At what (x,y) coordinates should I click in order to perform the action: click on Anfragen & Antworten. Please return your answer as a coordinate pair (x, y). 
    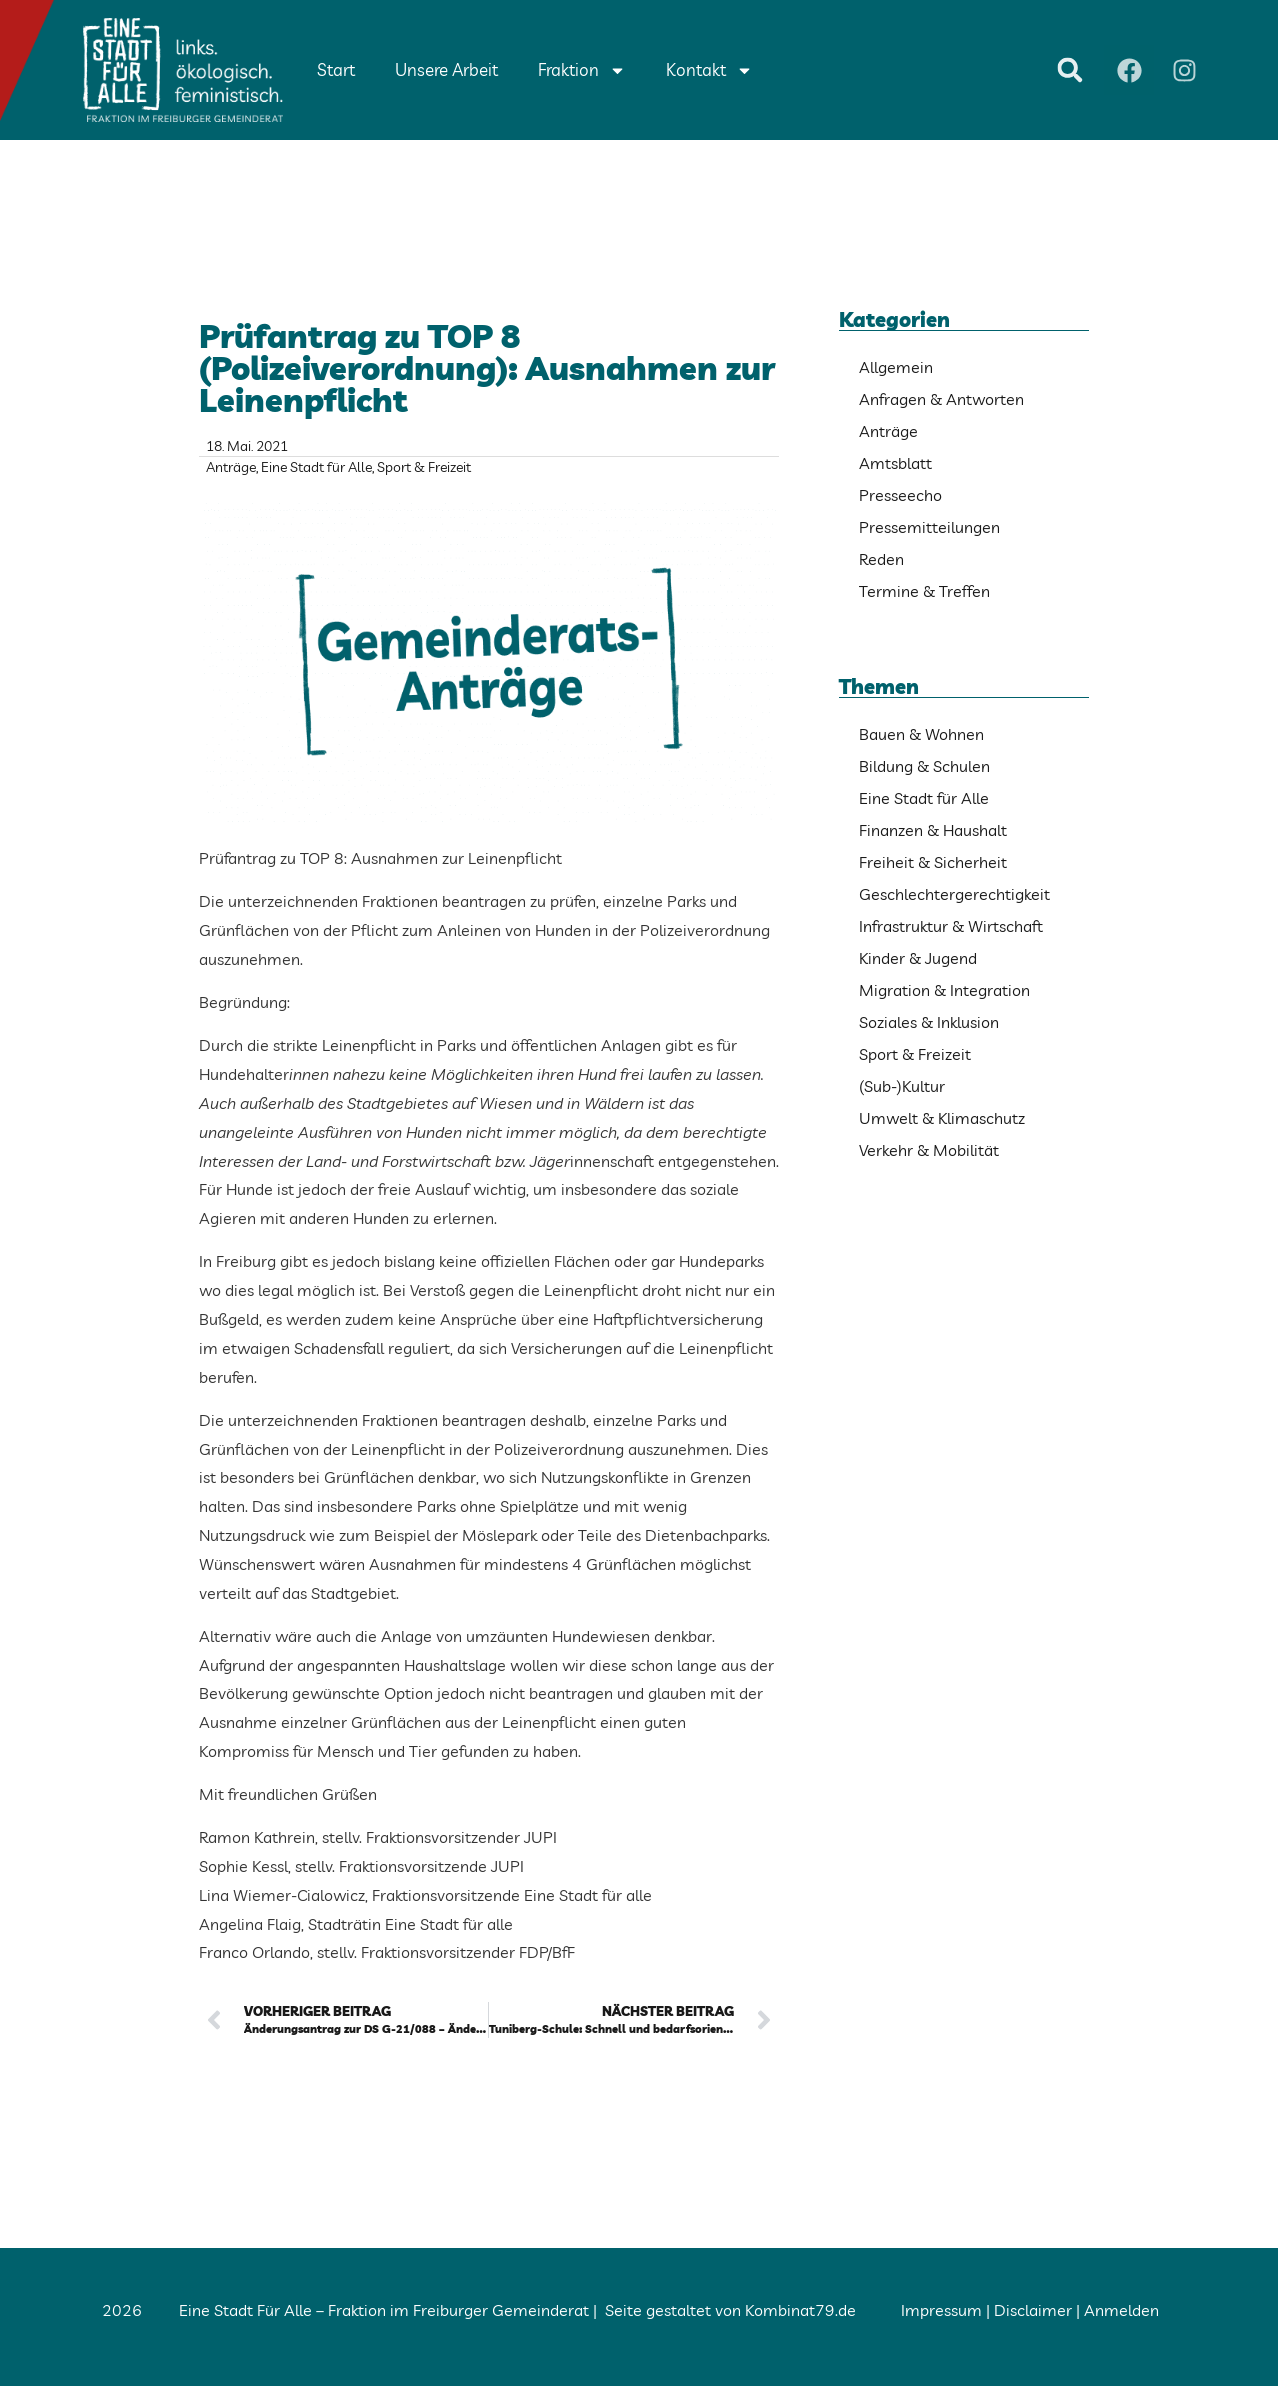
    Looking at the image, I should click on (941, 399).